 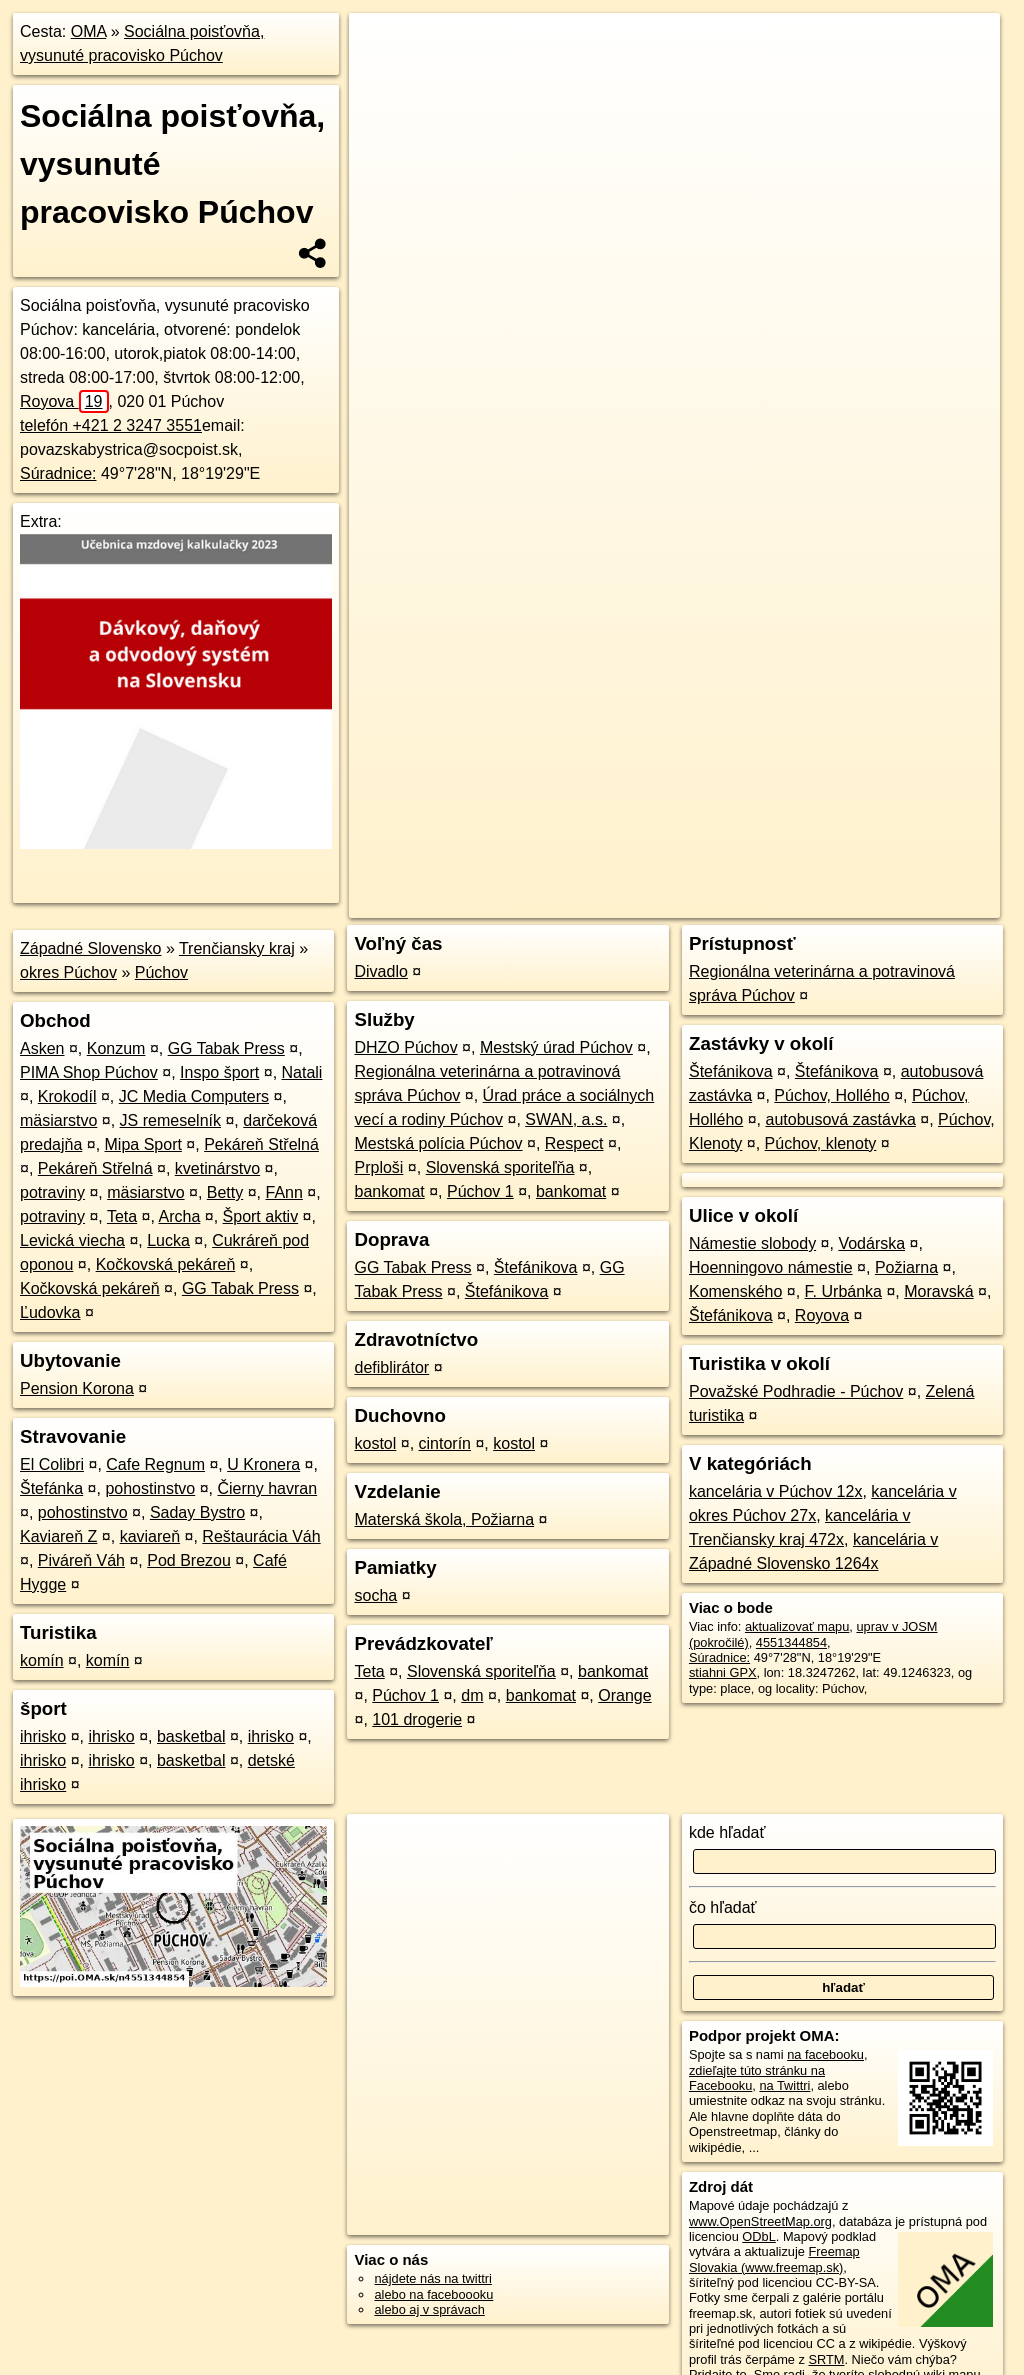 What do you see at coordinates (472, 1695) in the screenshot?
I see `dm` at bounding box center [472, 1695].